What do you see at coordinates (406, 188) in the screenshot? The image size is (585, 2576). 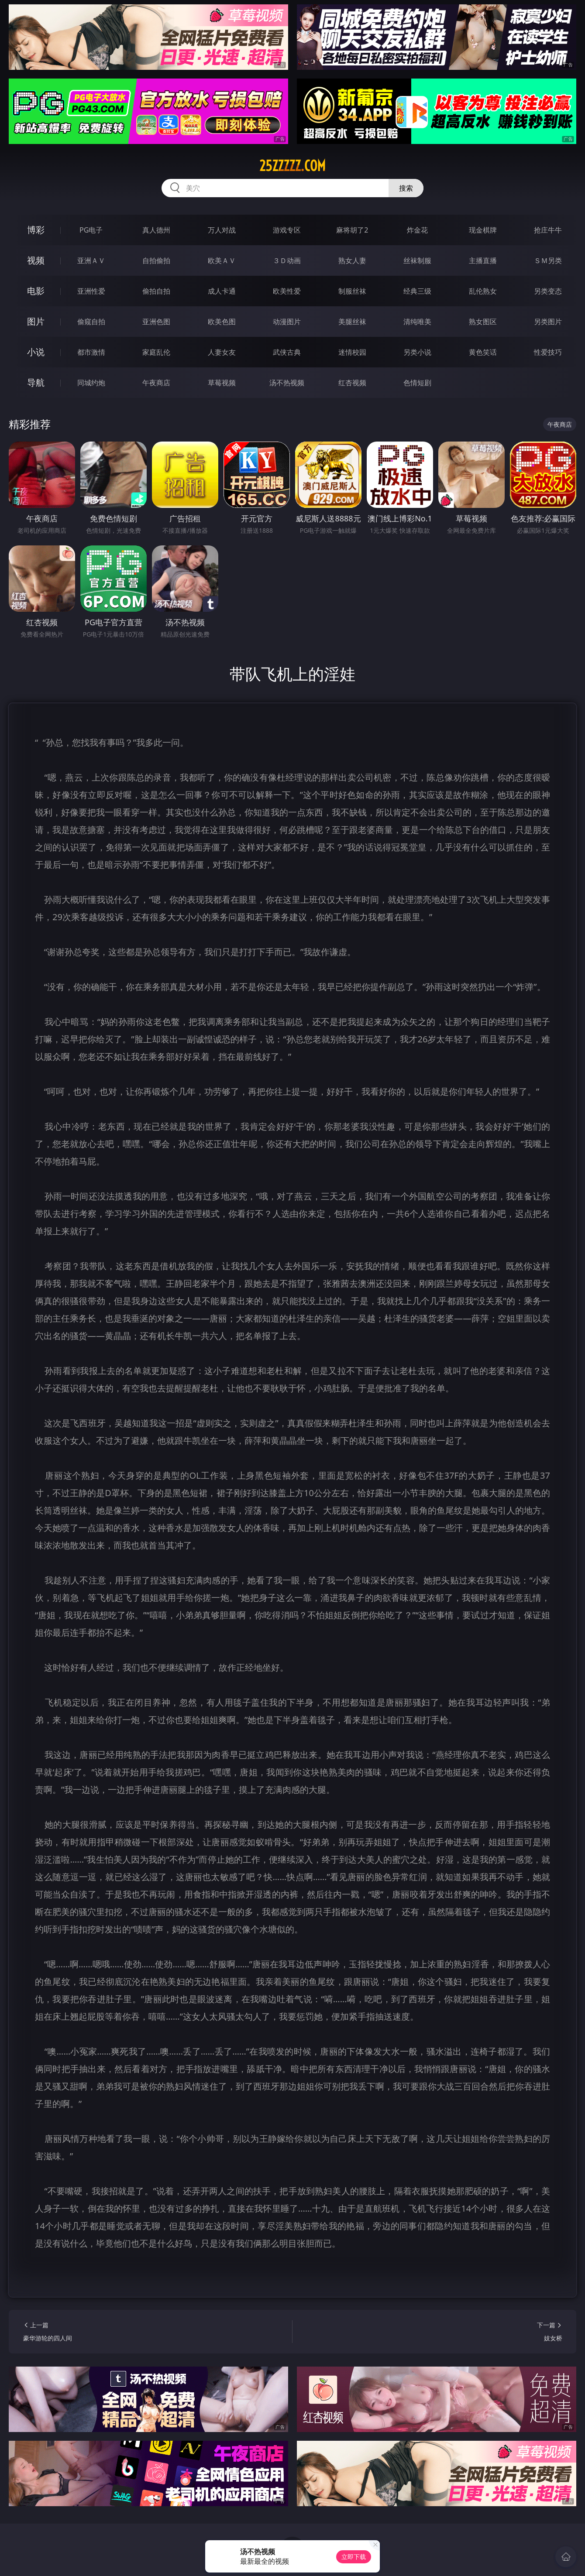 I see `搜索` at bounding box center [406, 188].